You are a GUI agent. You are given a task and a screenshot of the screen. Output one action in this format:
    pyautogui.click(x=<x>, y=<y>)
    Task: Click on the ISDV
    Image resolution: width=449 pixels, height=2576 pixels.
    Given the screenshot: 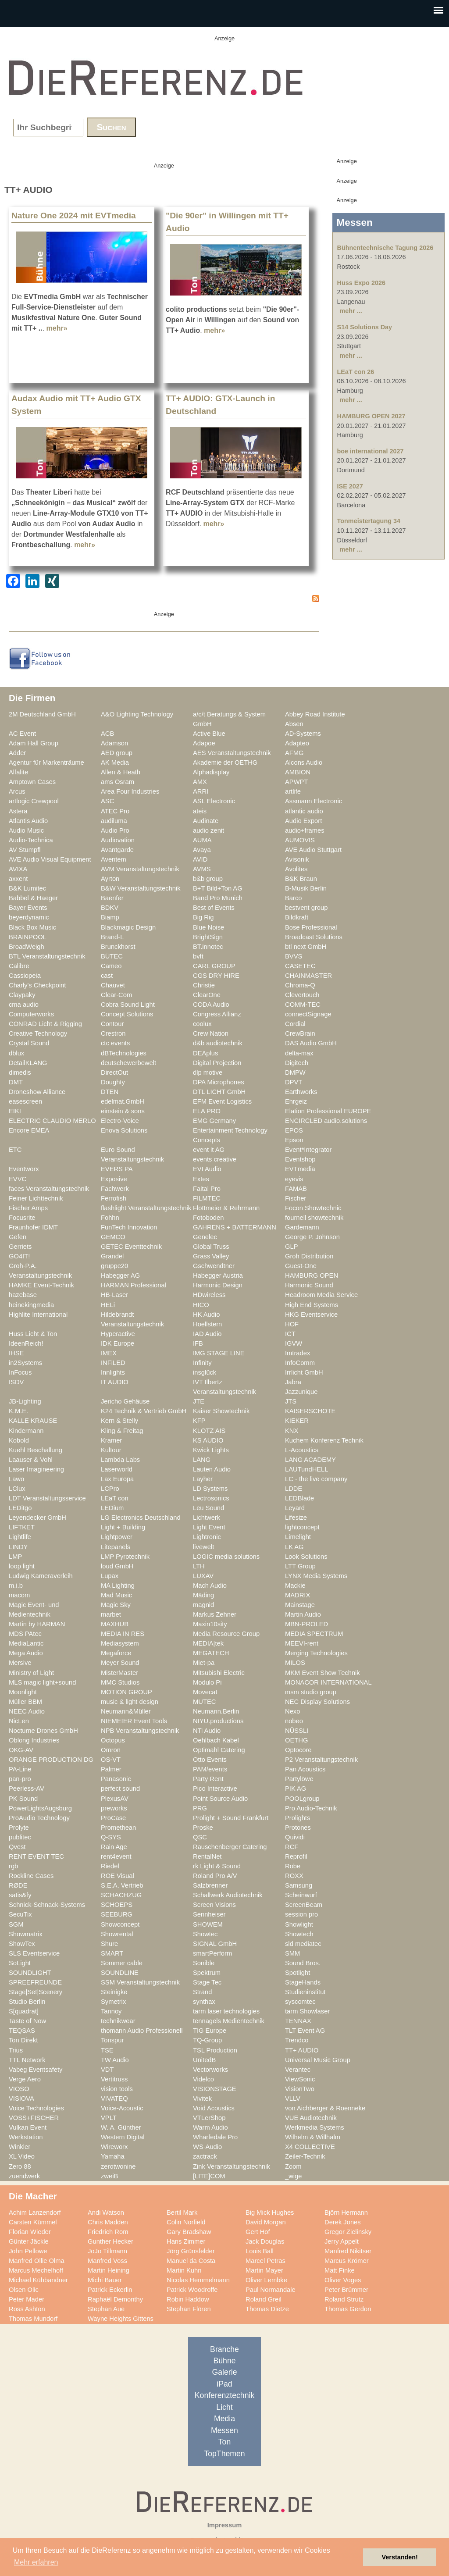 What is the action you would take?
    pyautogui.click(x=16, y=1382)
    